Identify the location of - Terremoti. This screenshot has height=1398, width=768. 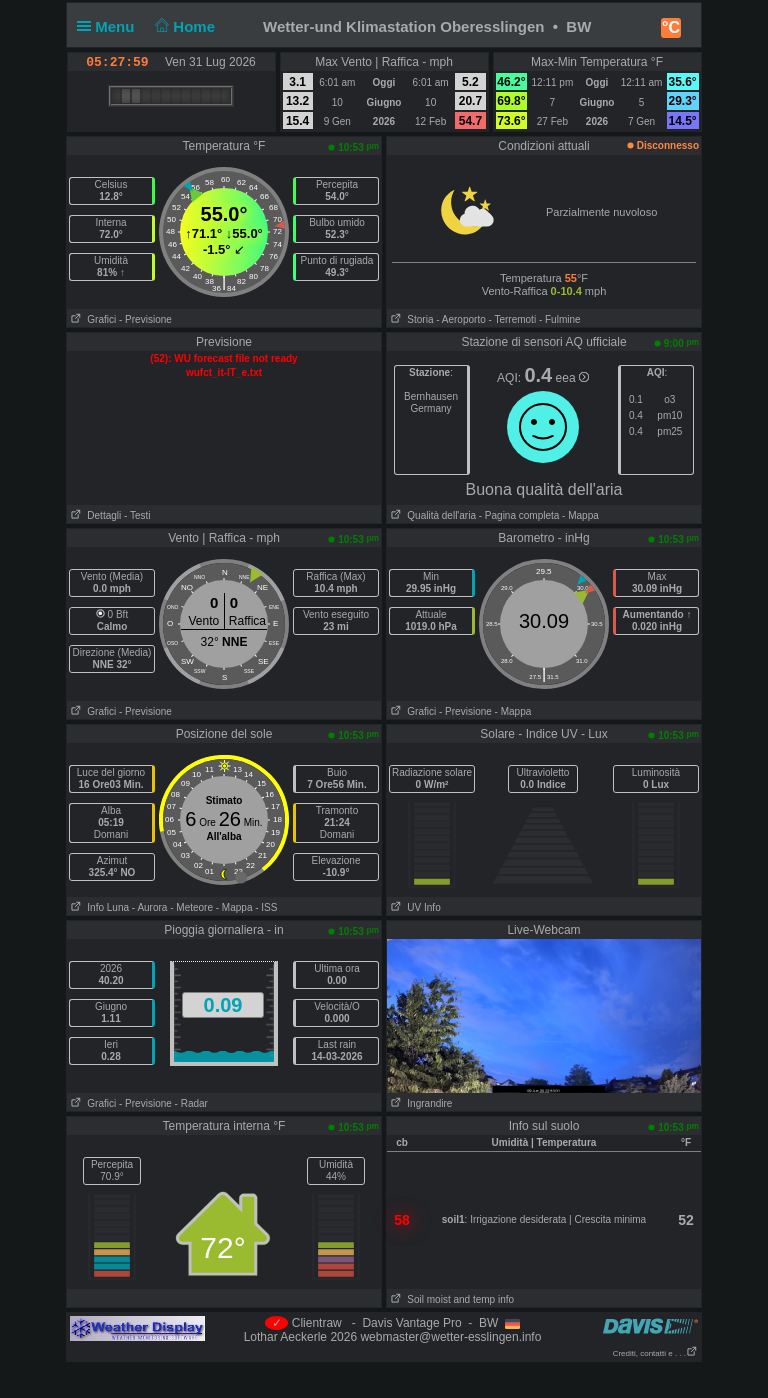
(513, 319).